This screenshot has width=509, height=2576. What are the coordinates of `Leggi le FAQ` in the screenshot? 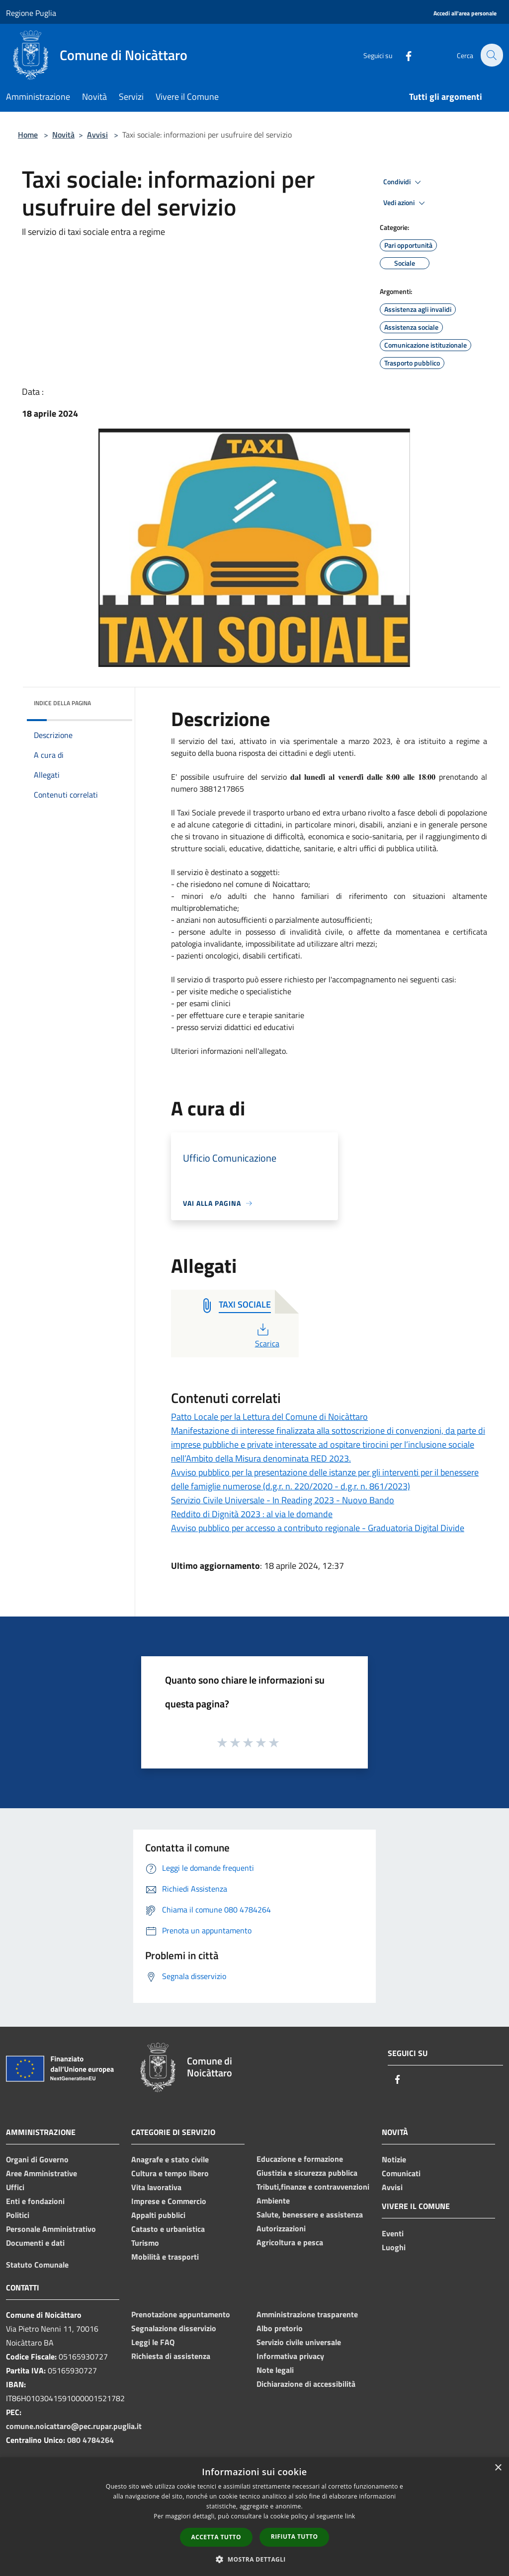 It's located at (152, 2342).